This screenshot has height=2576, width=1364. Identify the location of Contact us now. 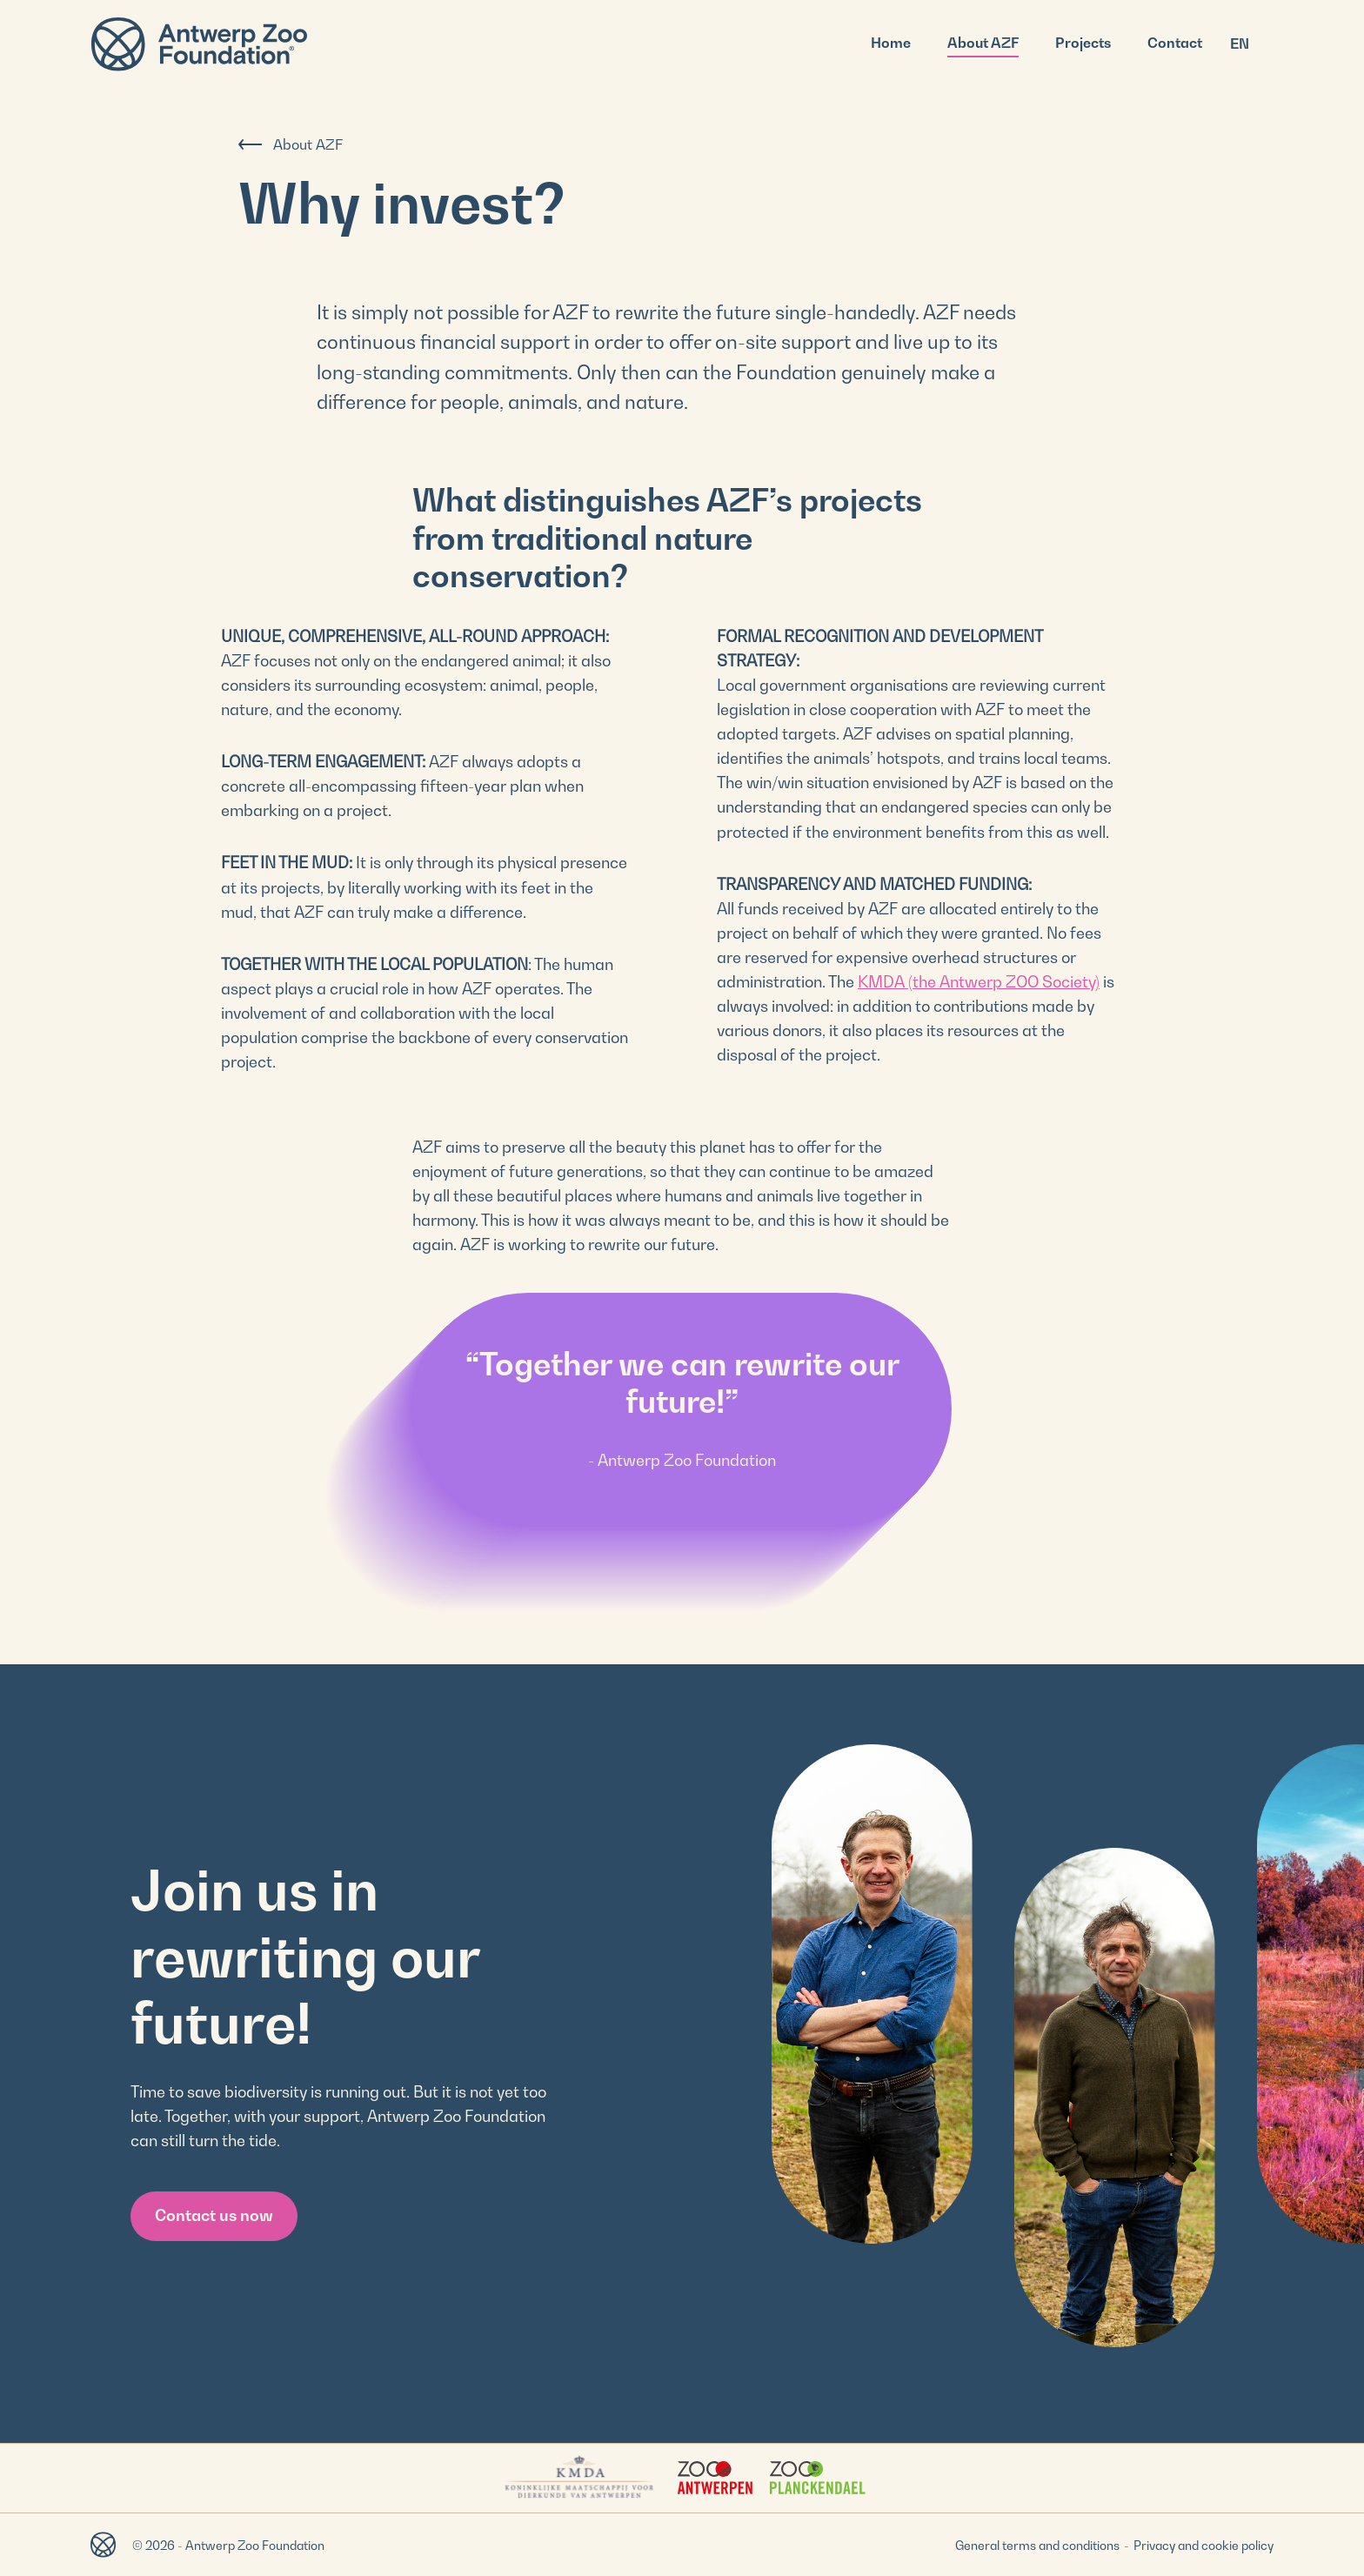
(214, 2215).